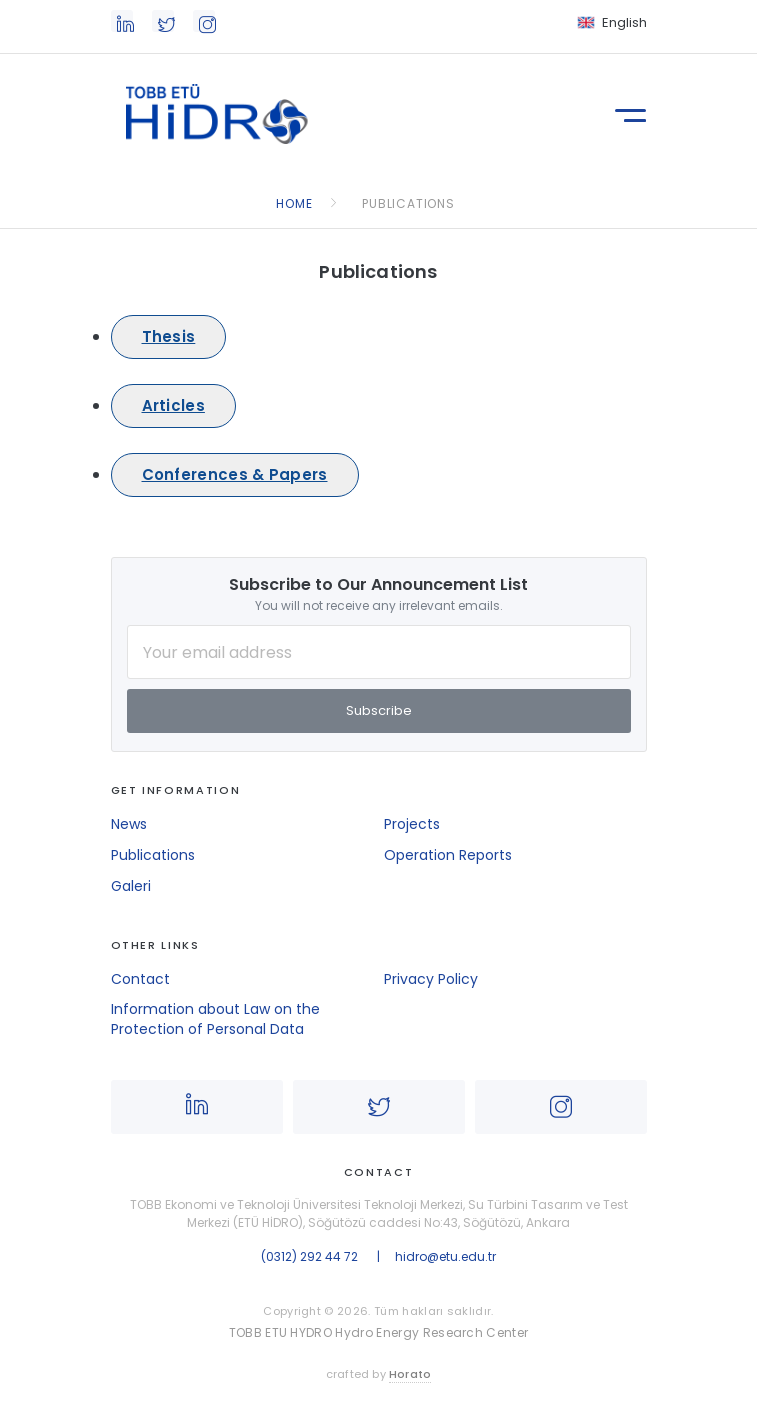 The image size is (757, 1413). I want to click on Operation Reports, so click(448, 855).